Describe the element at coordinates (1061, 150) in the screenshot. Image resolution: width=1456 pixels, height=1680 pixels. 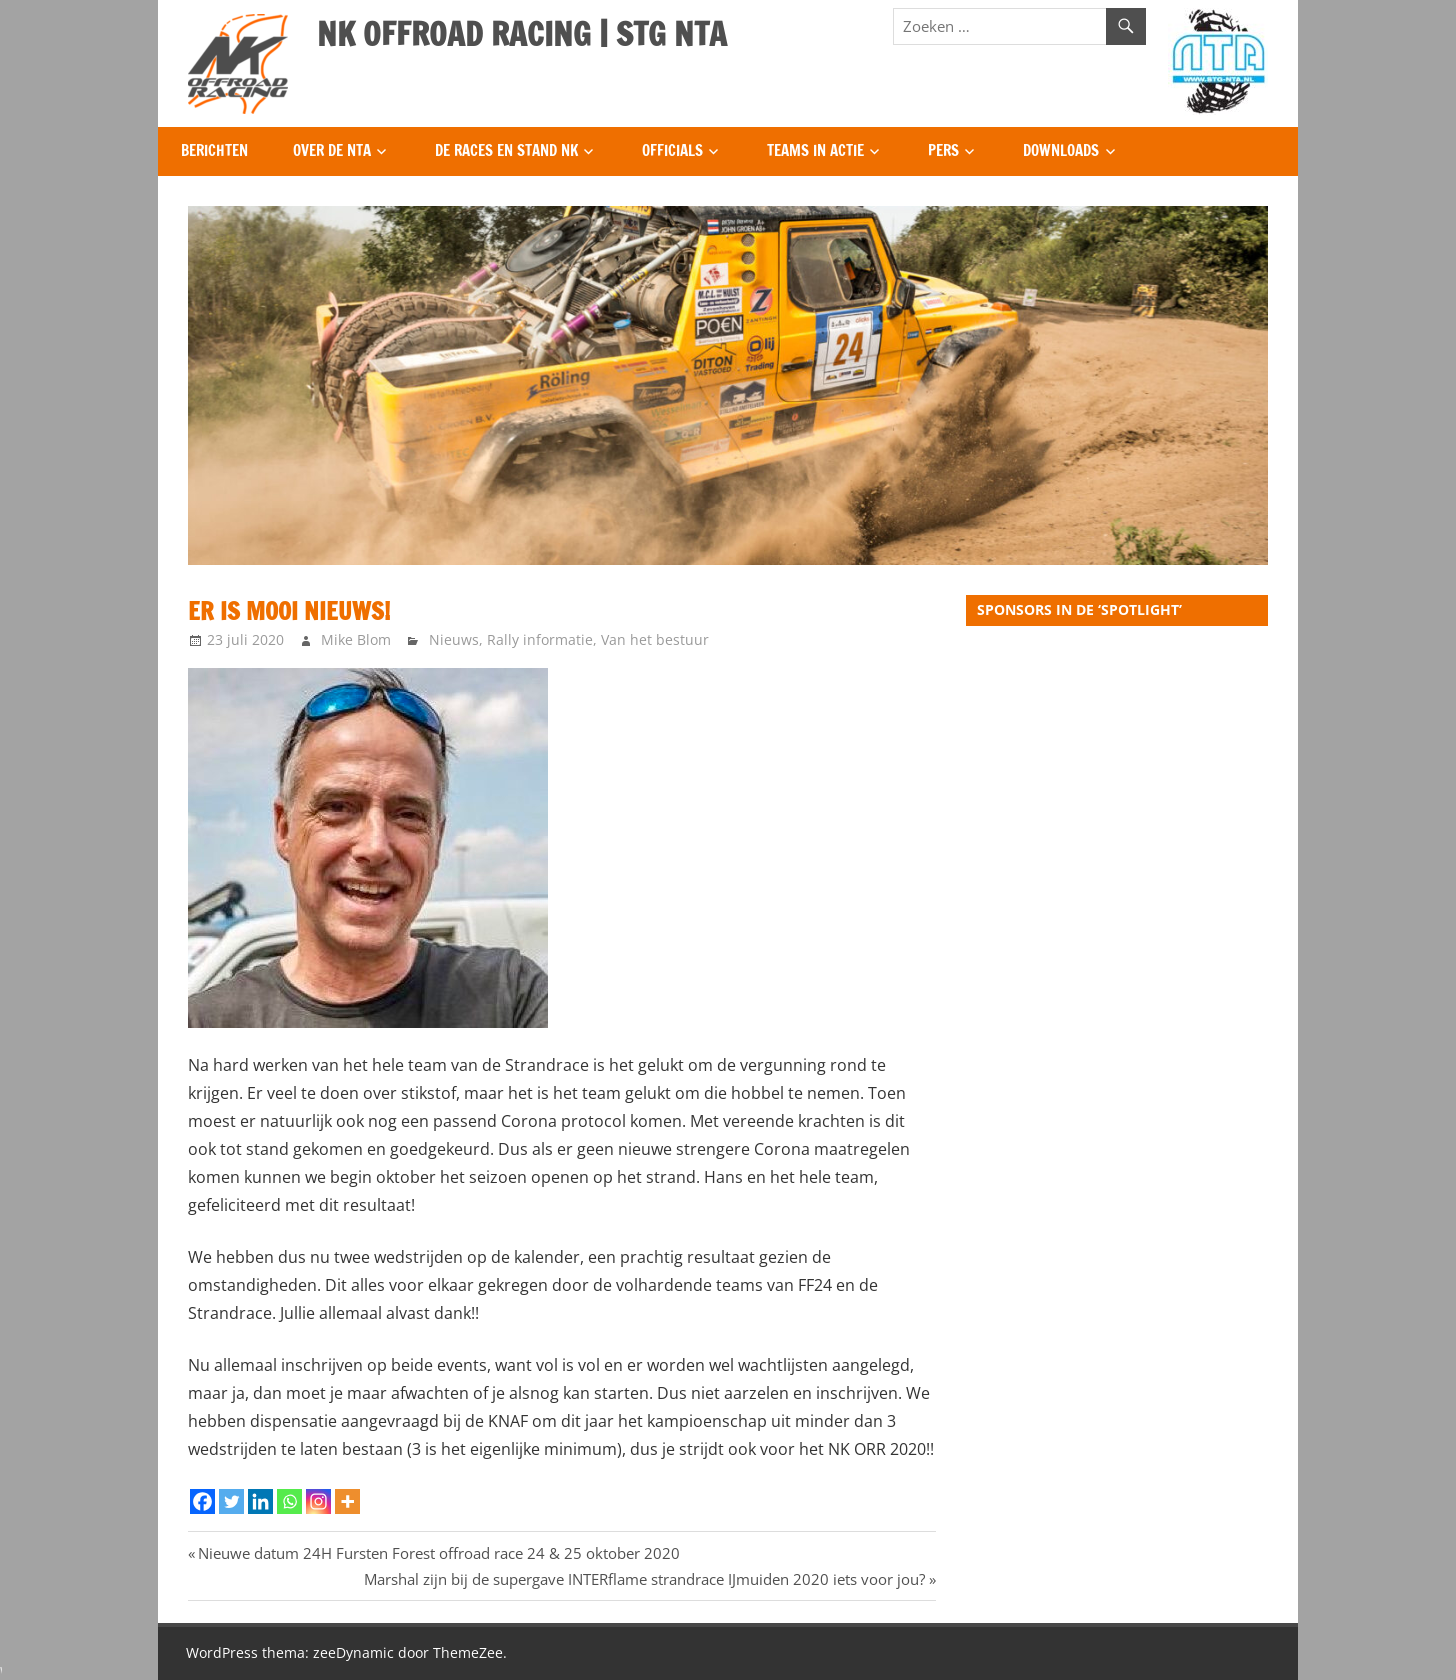
I see `Downloads` at that location.